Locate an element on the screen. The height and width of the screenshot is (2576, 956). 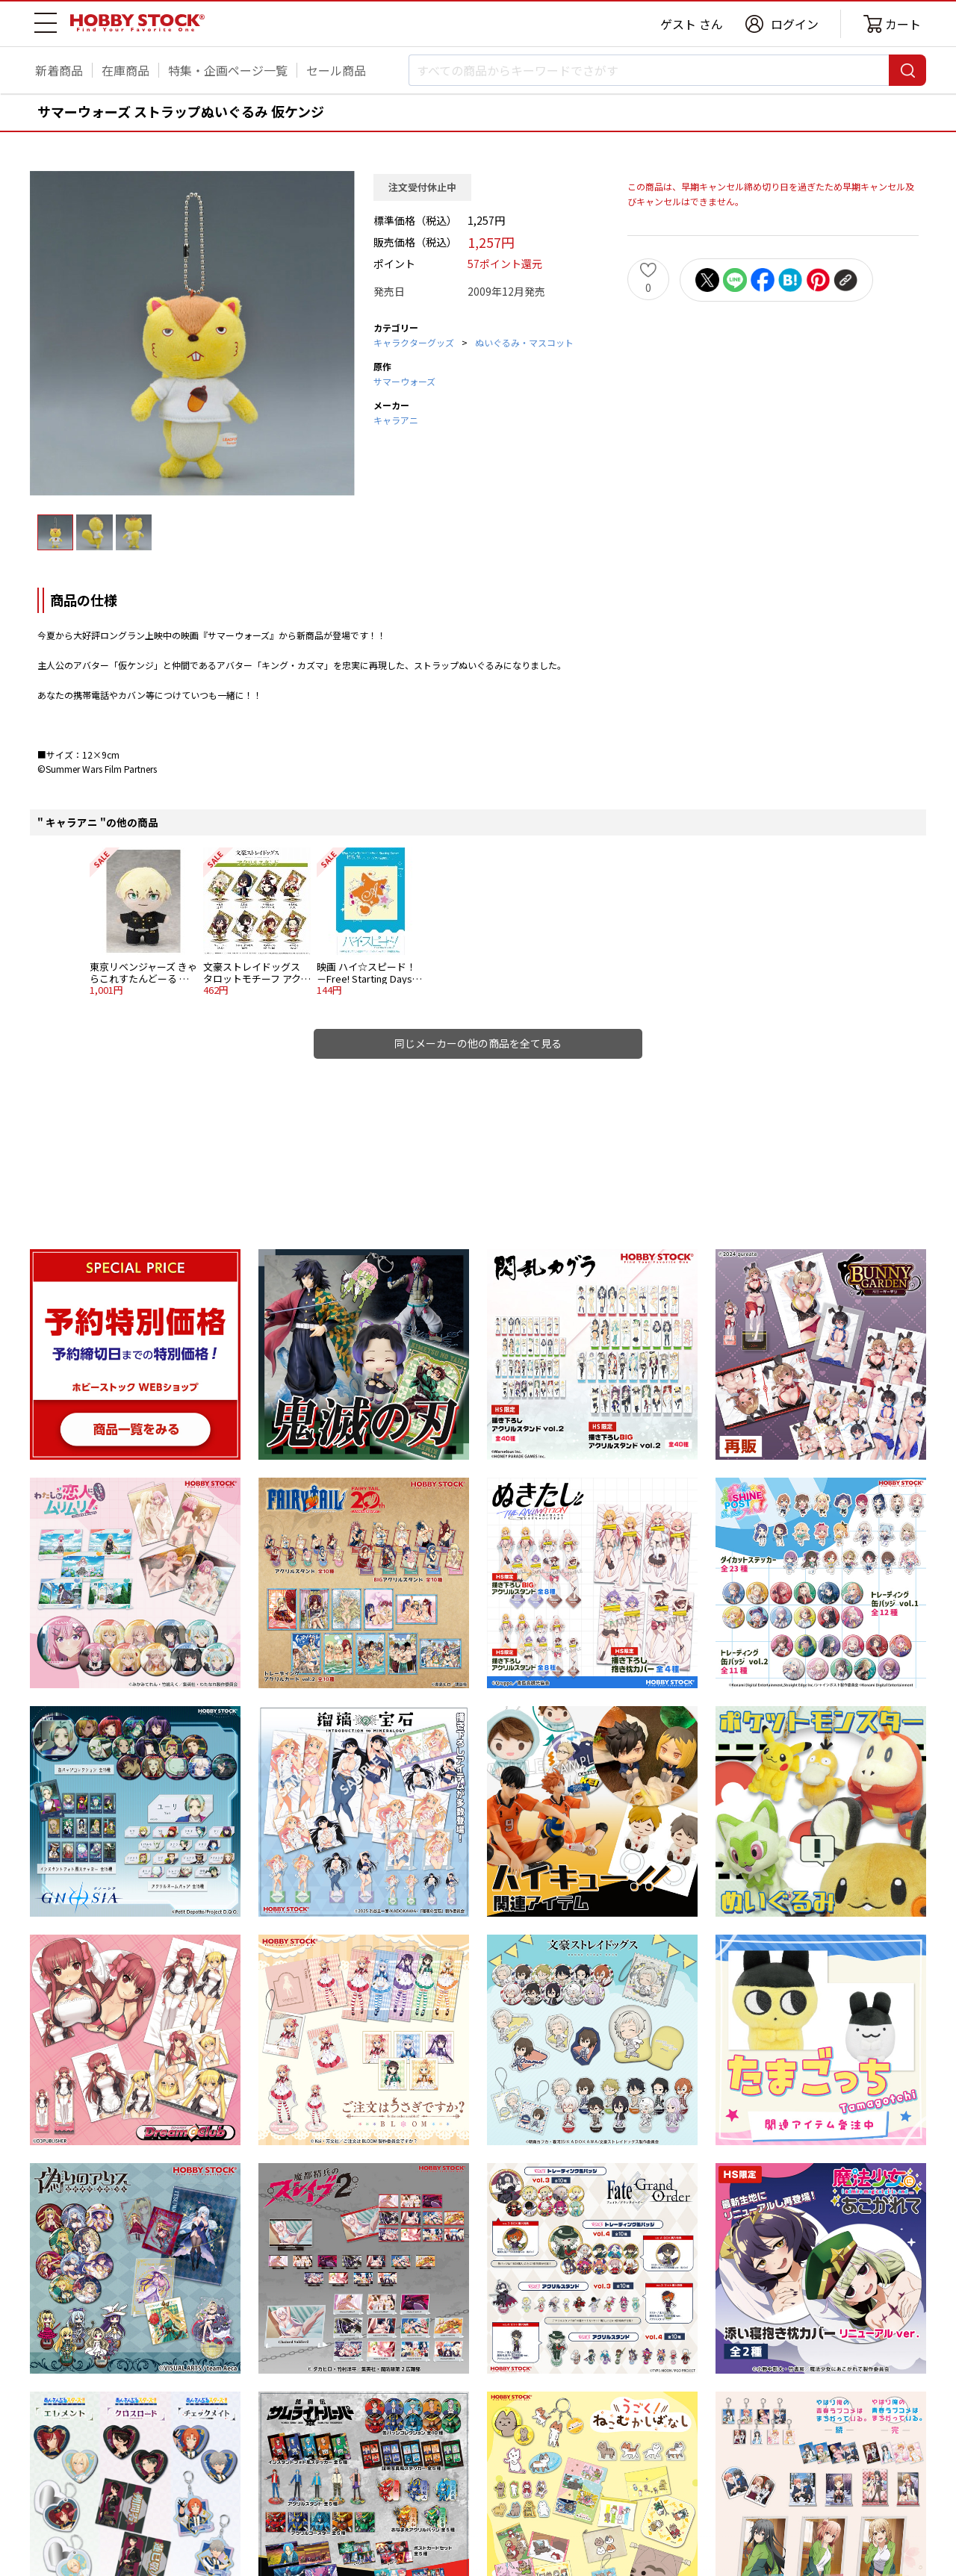
サマーウォーズ is located at coordinates (404, 381).